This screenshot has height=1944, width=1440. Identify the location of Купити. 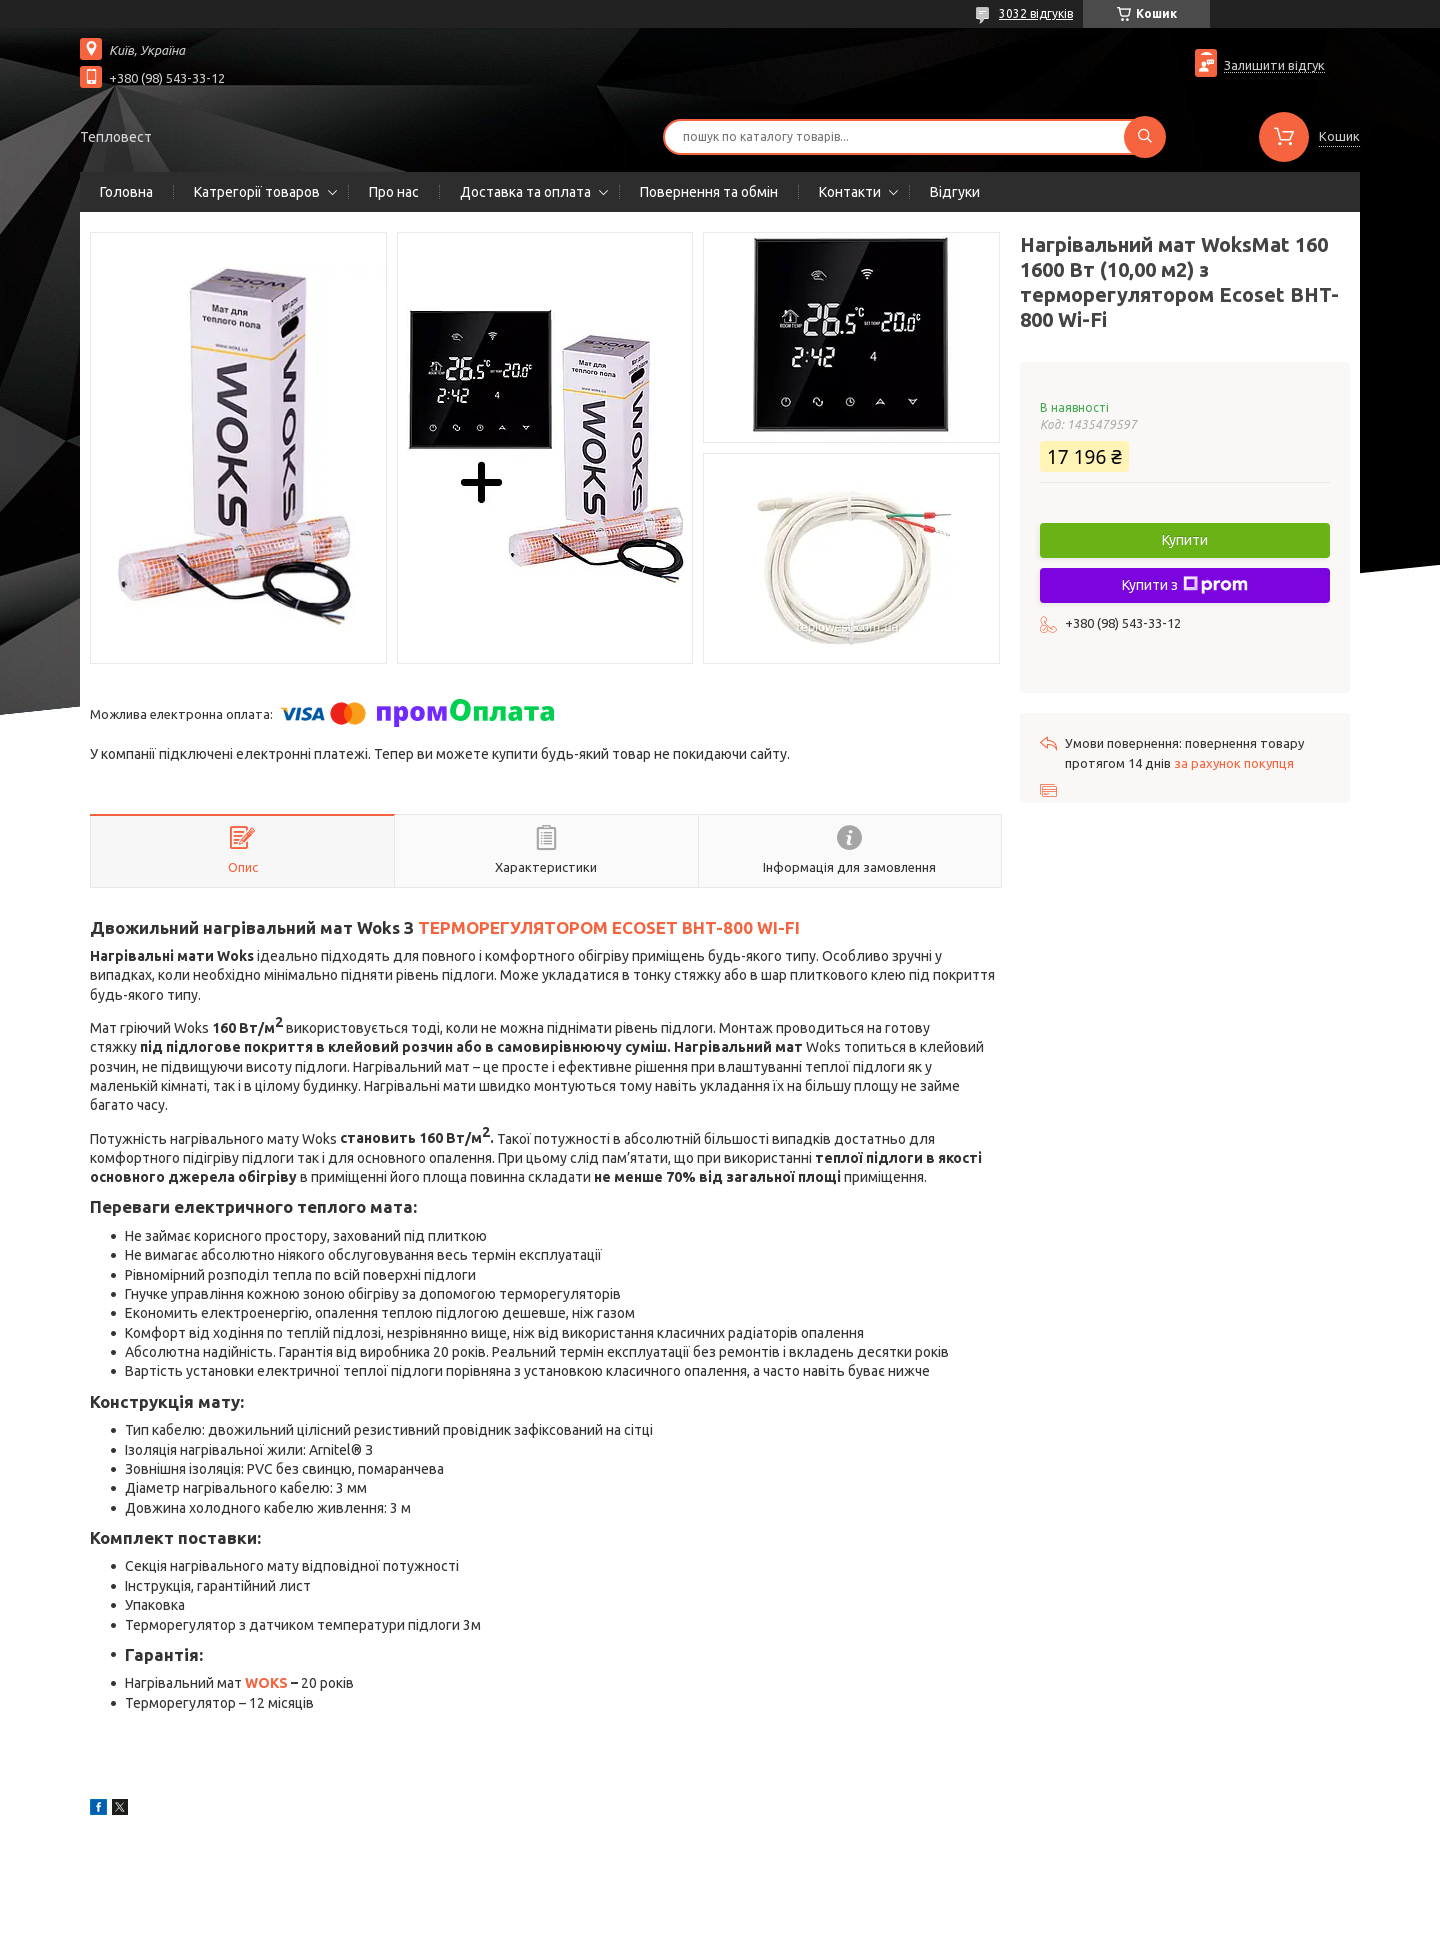
(1185, 540).